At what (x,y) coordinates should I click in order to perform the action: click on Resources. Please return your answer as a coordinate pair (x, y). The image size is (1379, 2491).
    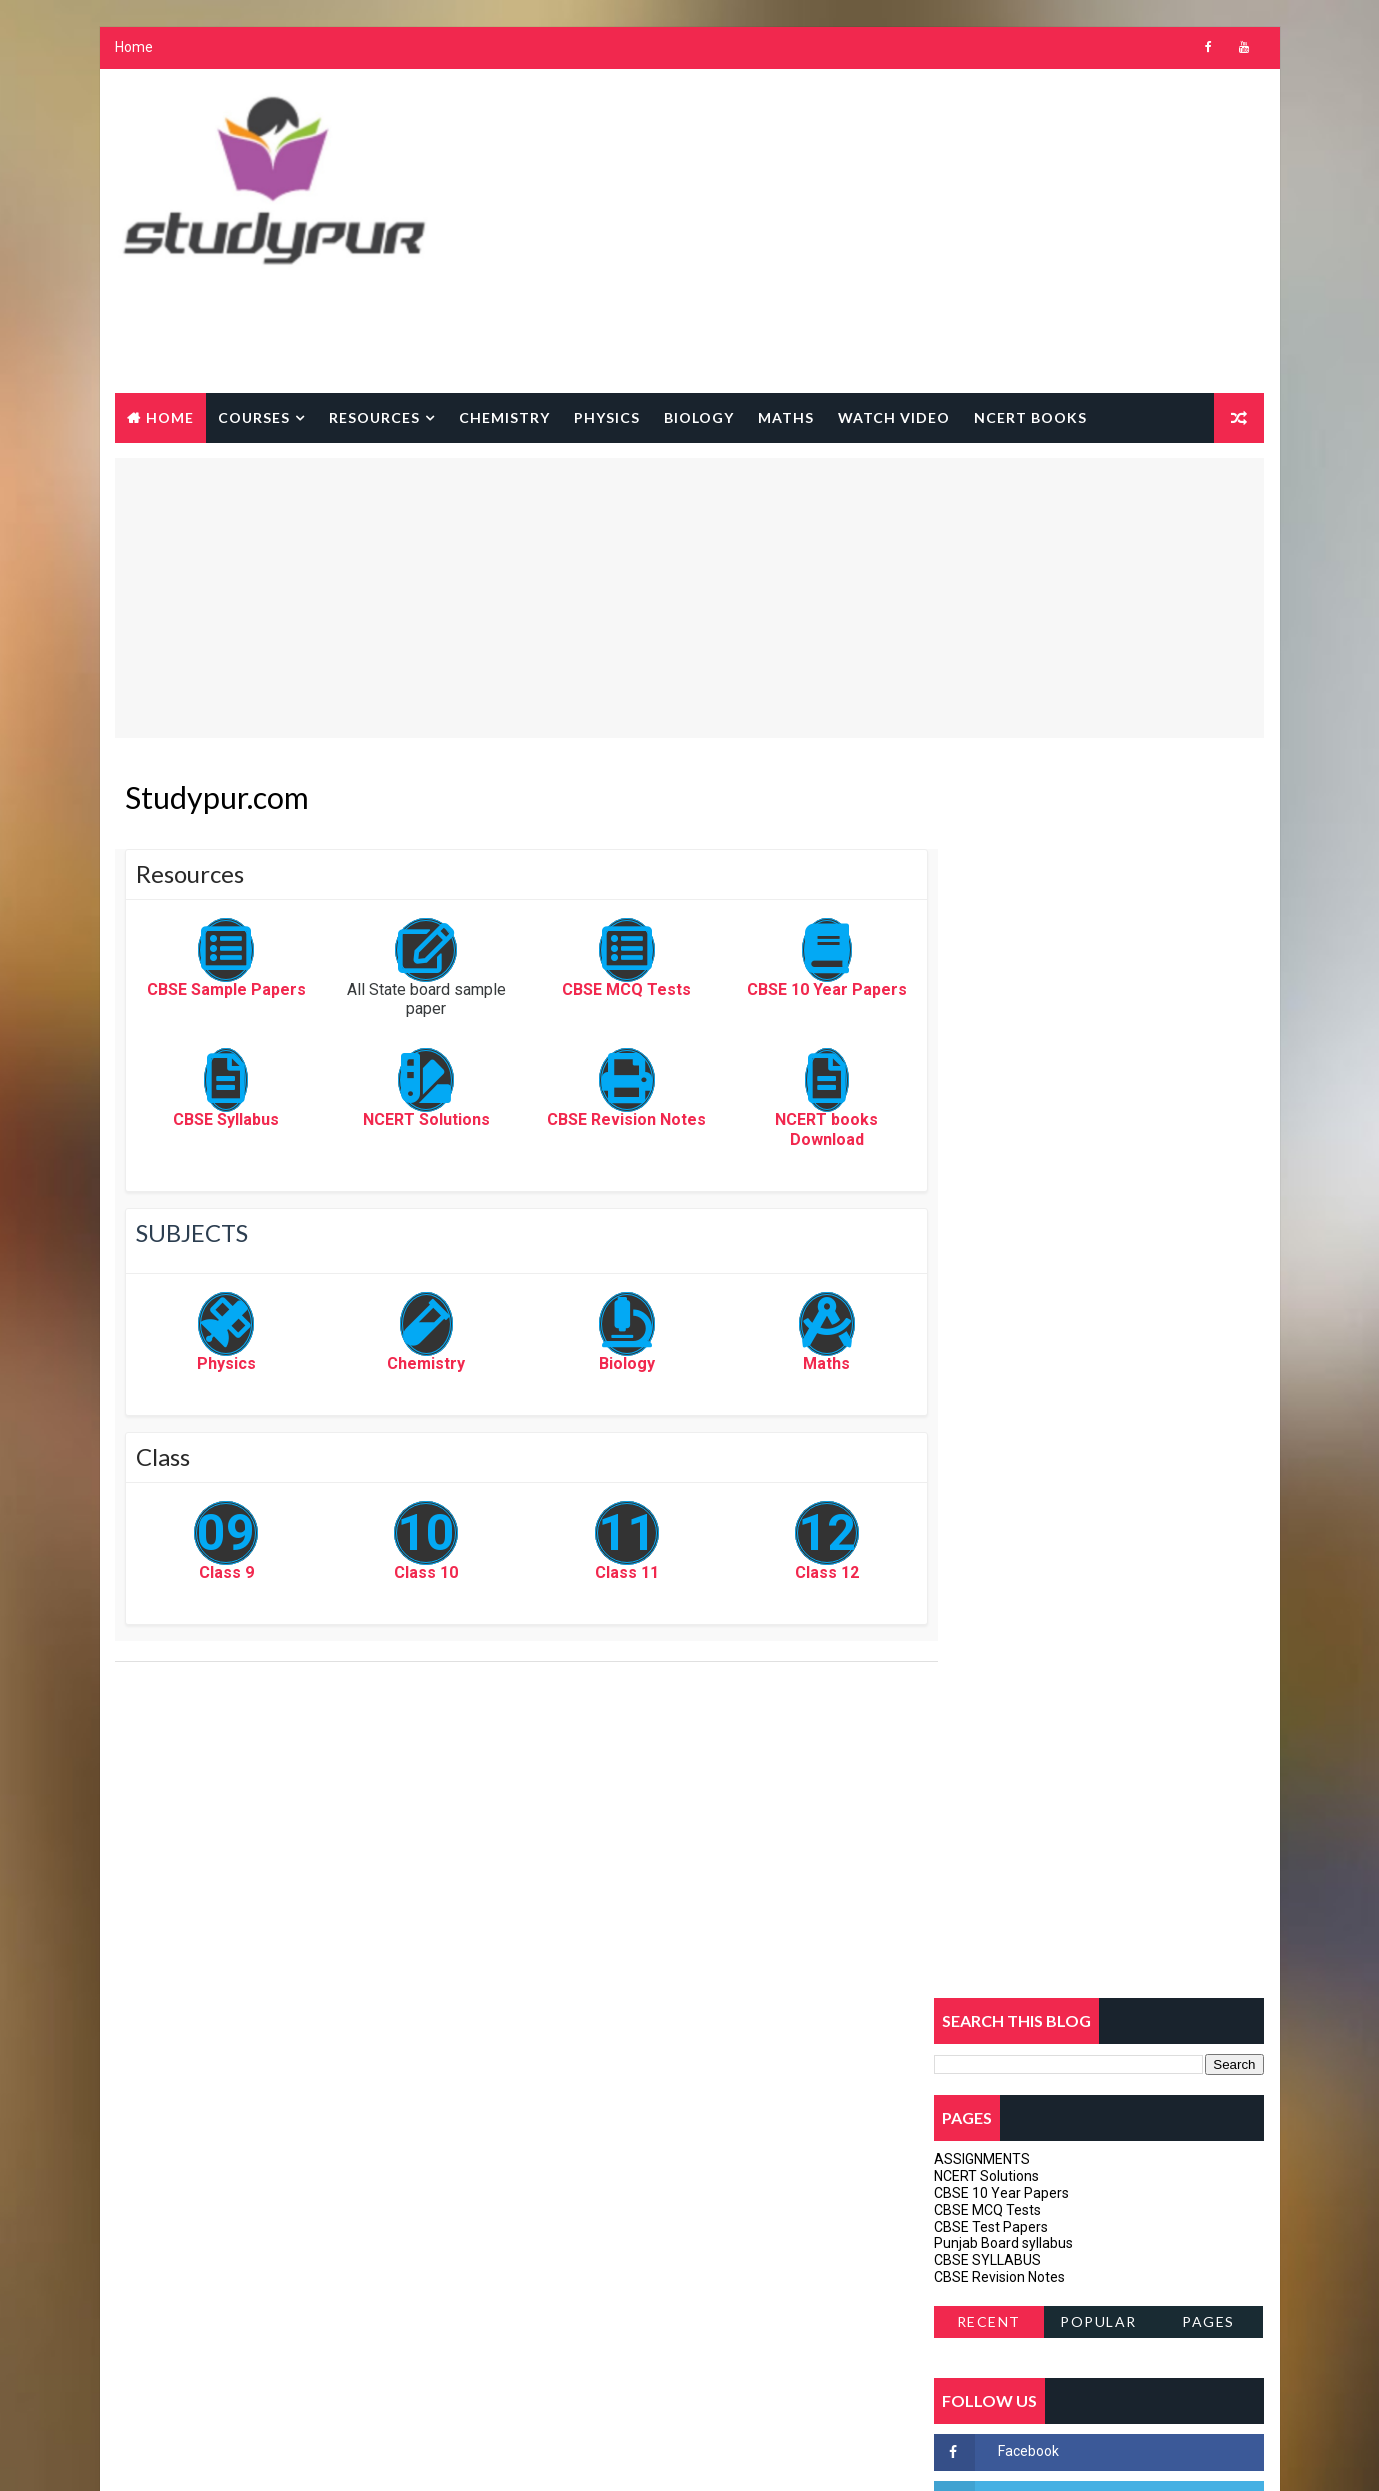
    Looking at the image, I should click on (374, 417).